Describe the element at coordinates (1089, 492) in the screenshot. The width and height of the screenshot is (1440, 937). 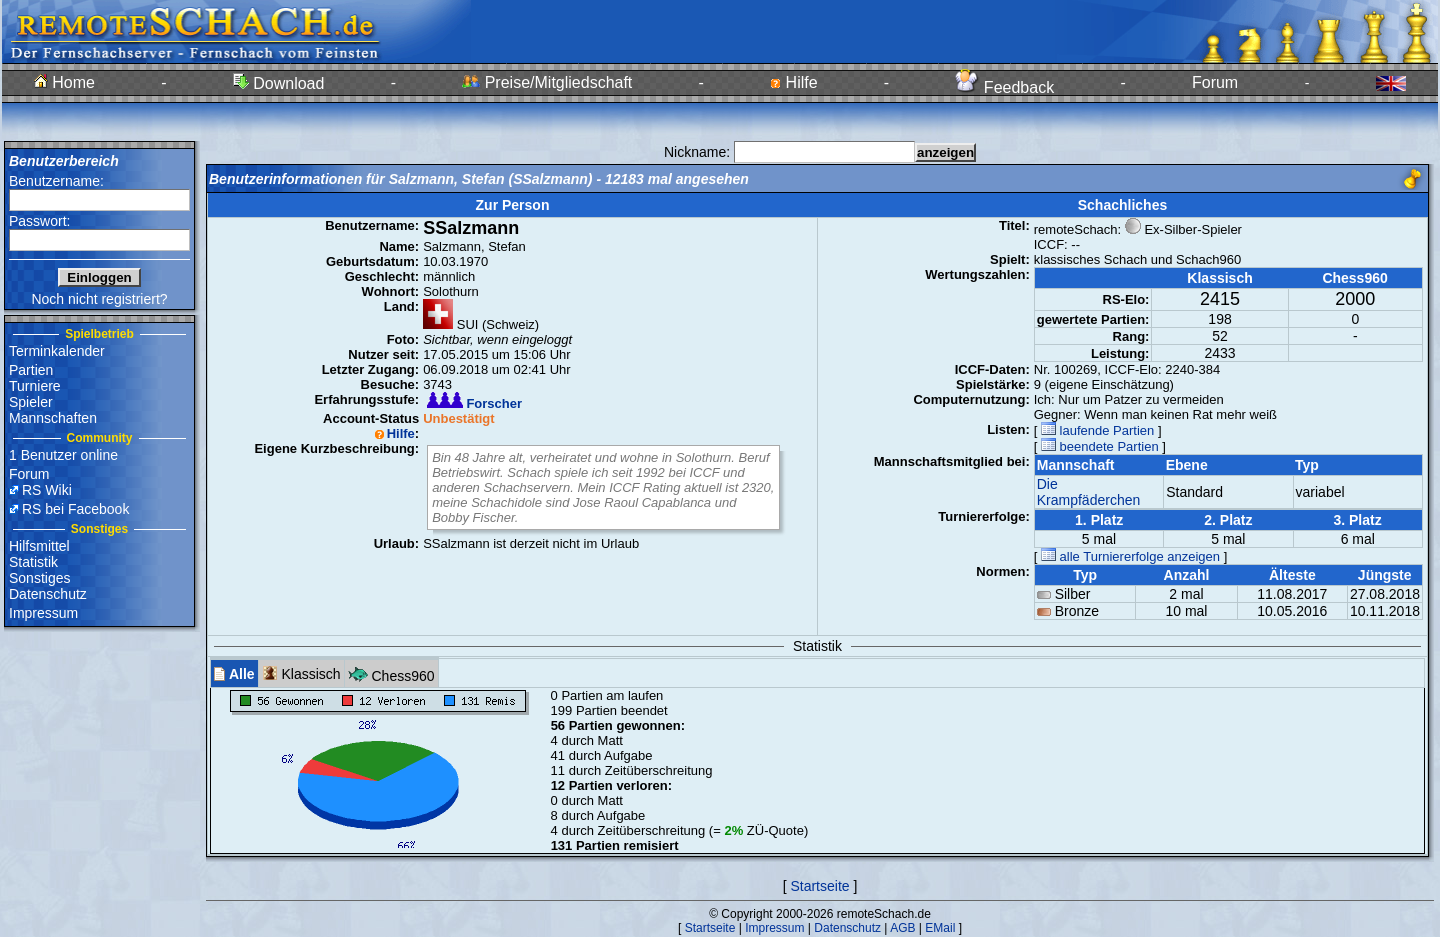
I see `Die Krampfäderchen` at that location.